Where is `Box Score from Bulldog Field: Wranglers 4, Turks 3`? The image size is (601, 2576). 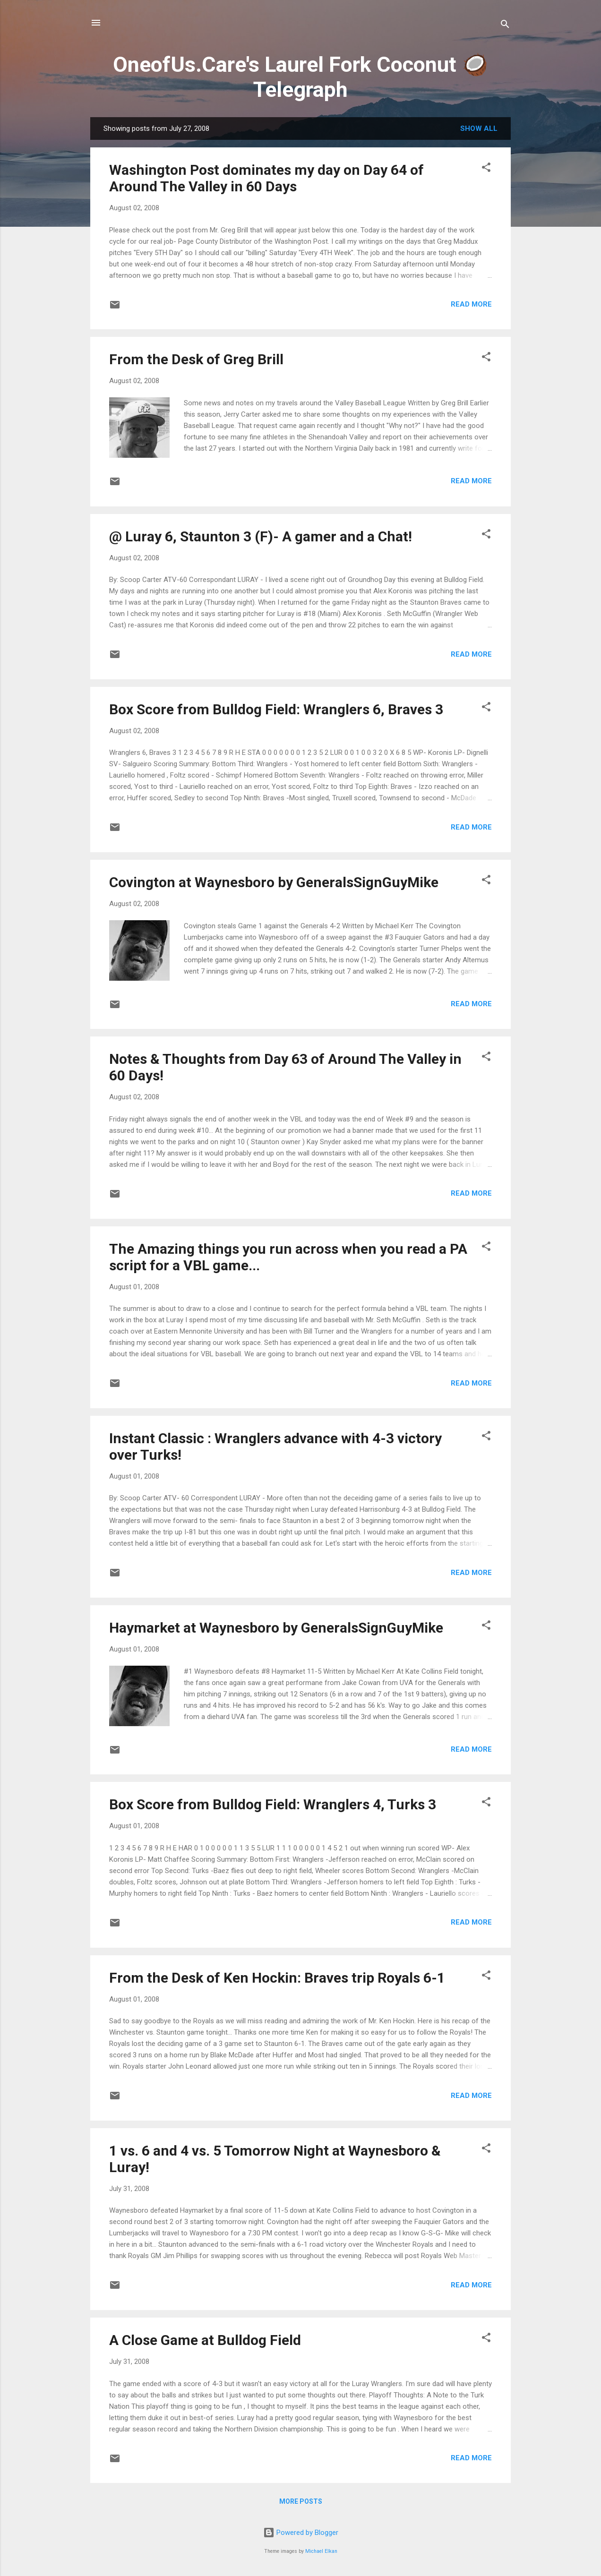 Box Score from Bulldog Field: Wranglers 4, Turks 3 is located at coordinates (272, 1804).